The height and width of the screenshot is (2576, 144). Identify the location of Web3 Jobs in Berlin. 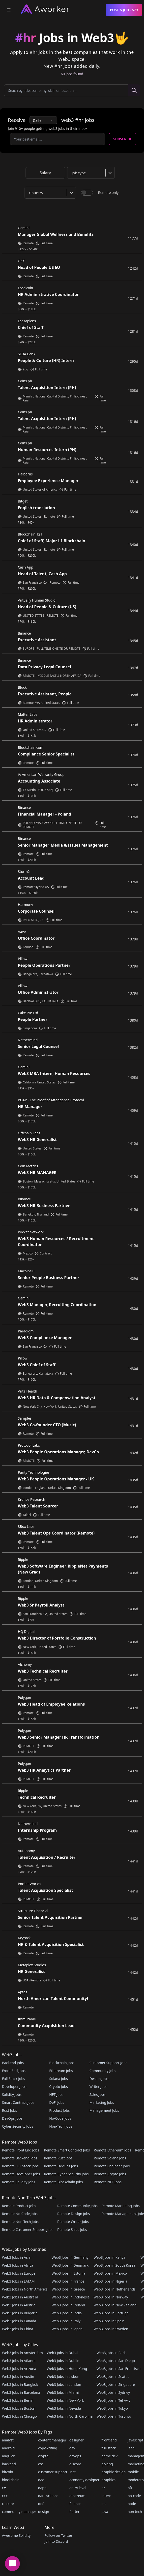
(17, 2400).